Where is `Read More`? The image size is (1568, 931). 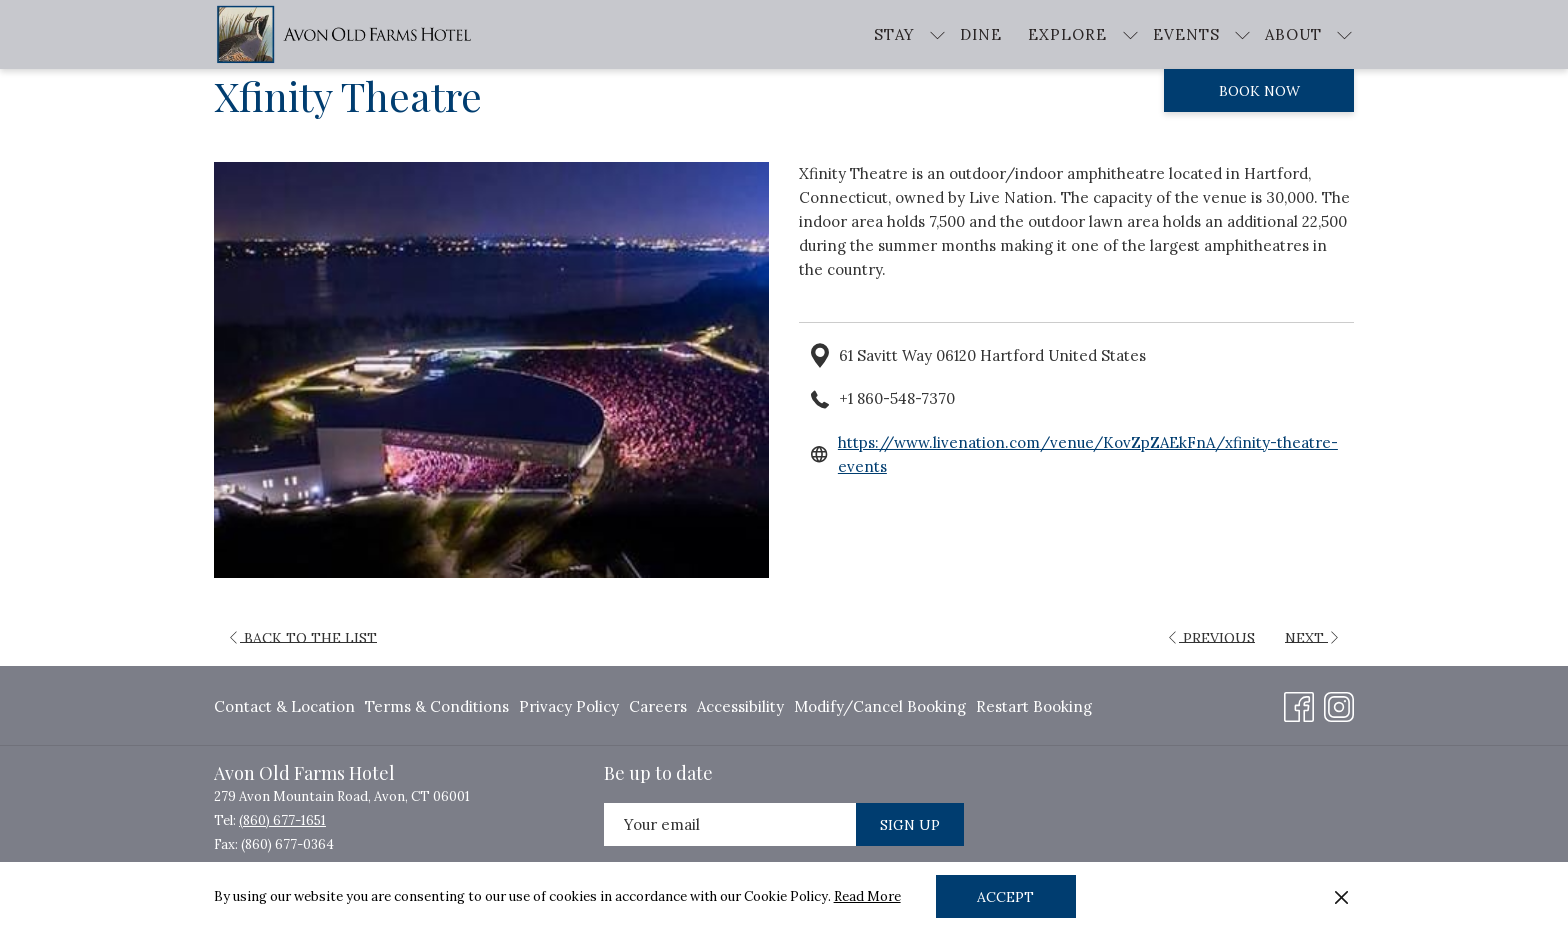
Read More is located at coordinates (867, 896).